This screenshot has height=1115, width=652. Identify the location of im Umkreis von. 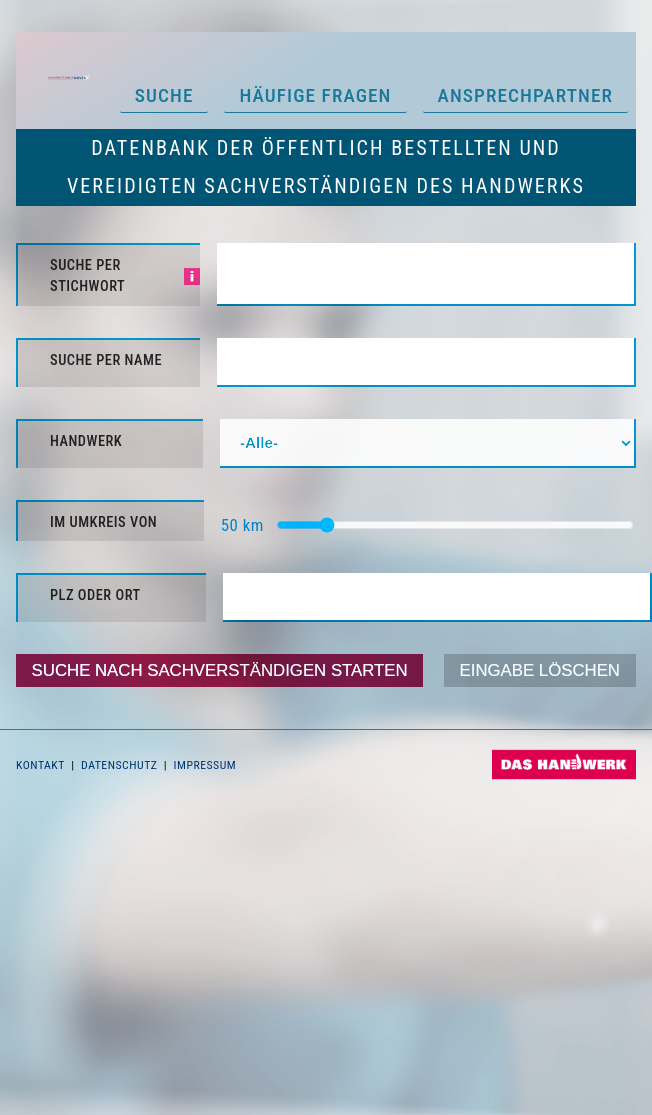
(103, 522).